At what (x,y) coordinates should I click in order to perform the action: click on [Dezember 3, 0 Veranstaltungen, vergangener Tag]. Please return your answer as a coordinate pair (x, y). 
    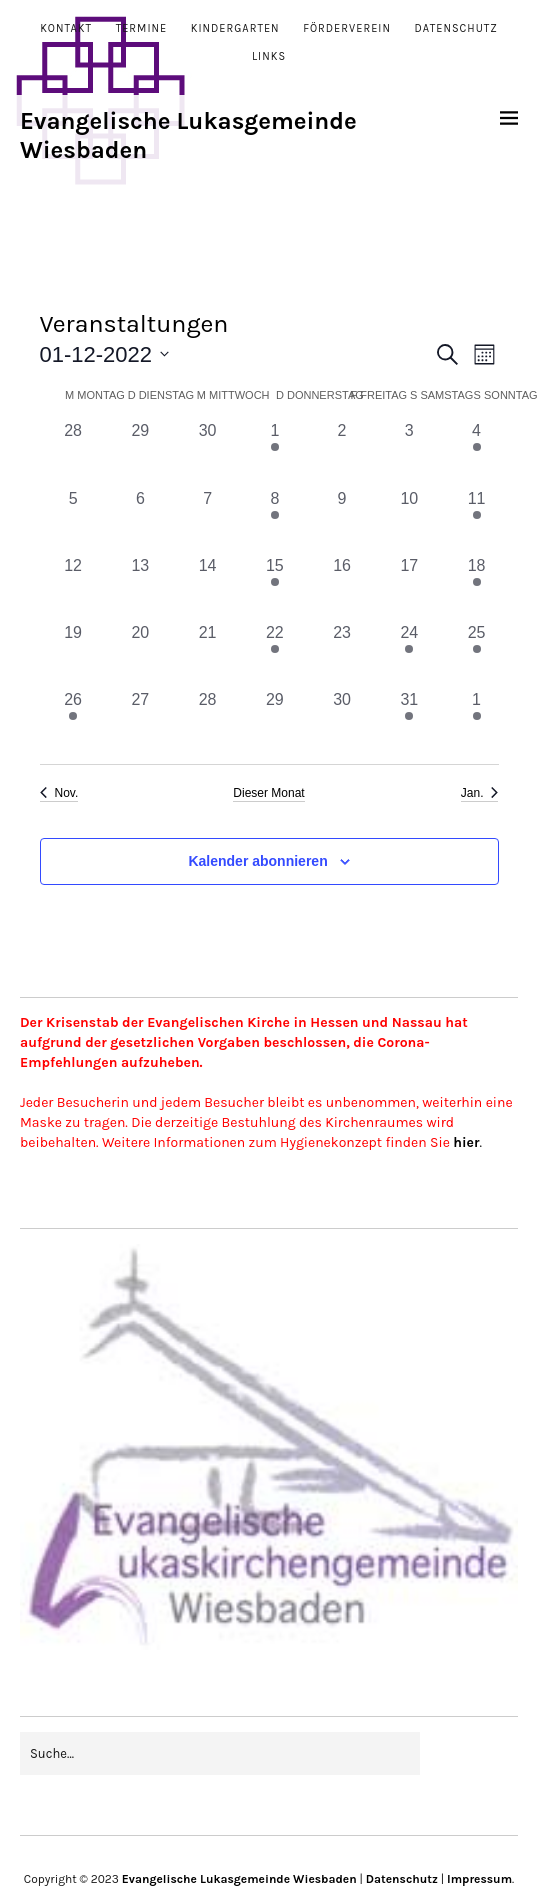
    Looking at the image, I should click on (409, 452).